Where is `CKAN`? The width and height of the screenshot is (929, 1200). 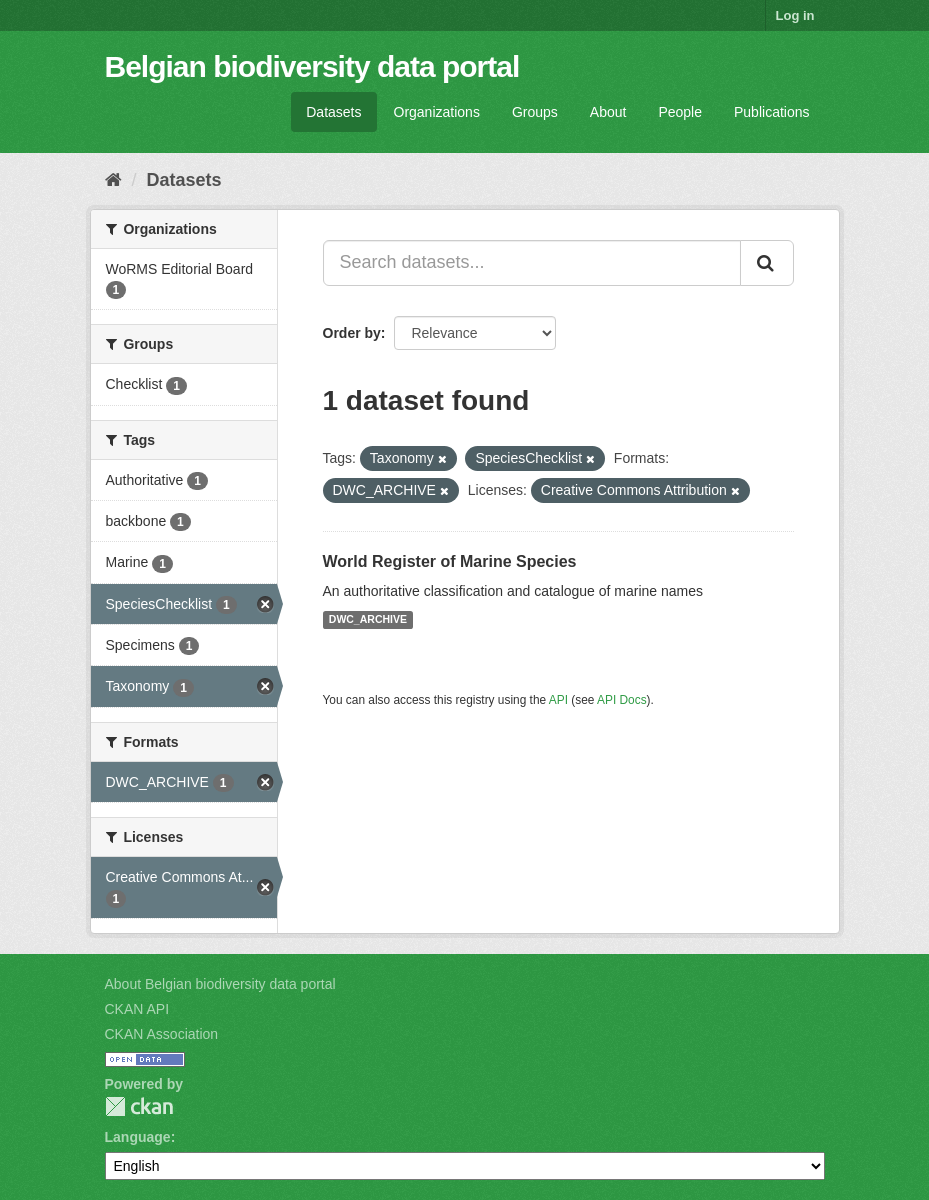
CKAN is located at coordinates (139, 1106).